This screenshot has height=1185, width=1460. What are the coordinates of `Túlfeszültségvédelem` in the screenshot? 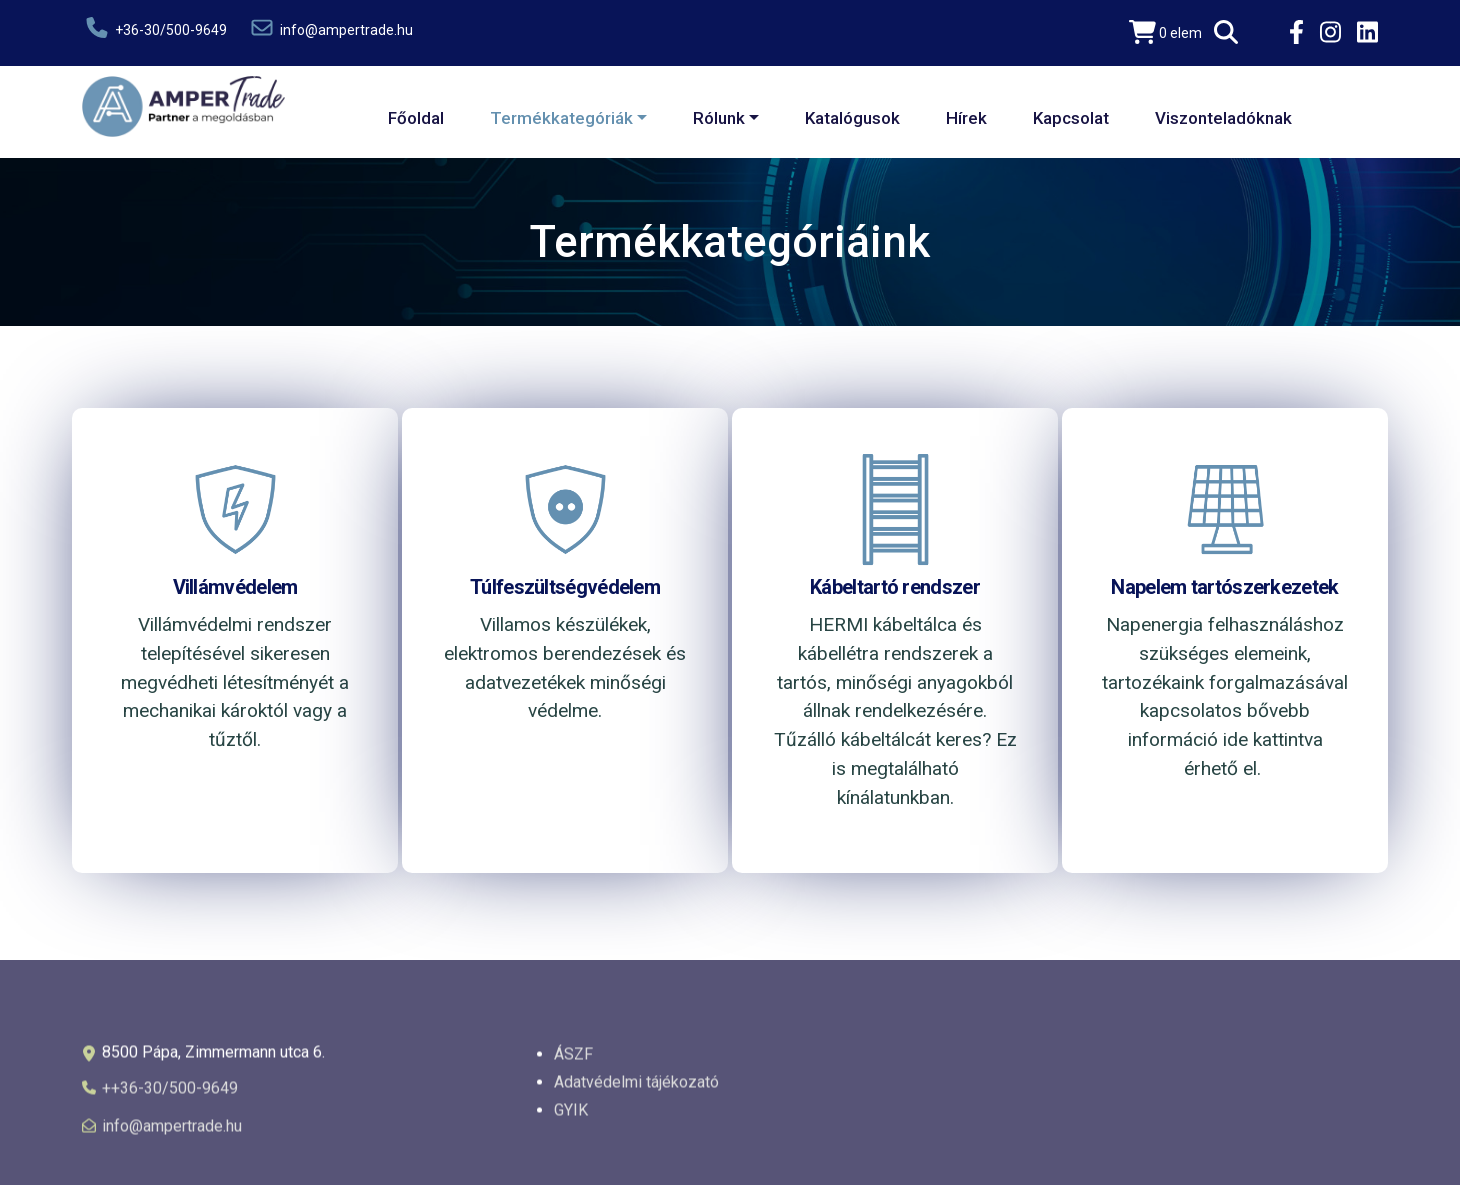 It's located at (565, 587).